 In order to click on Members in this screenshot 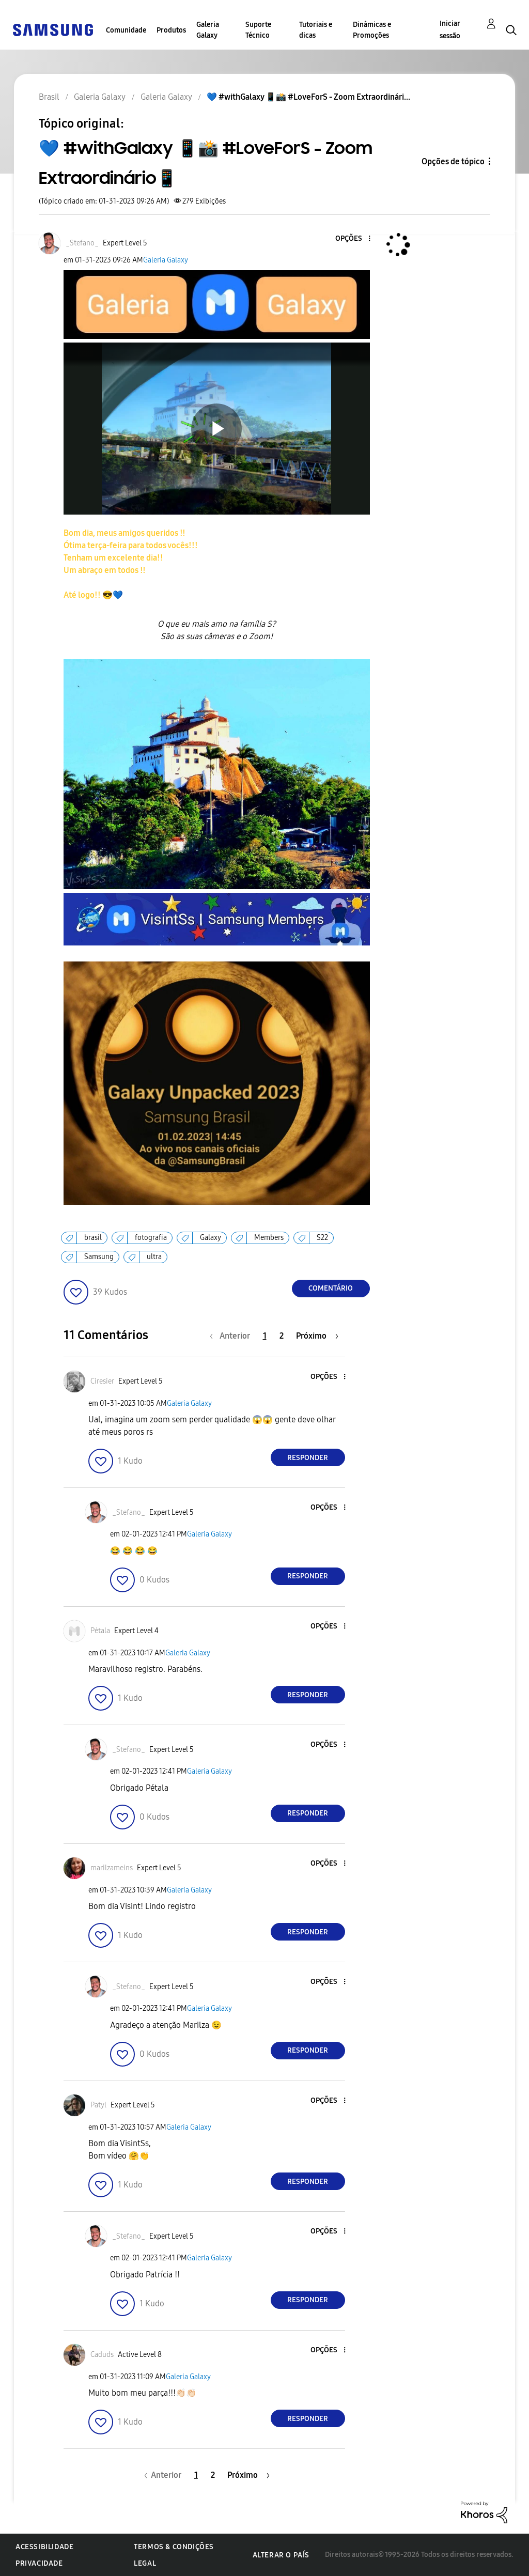, I will do `click(269, 1237)`.